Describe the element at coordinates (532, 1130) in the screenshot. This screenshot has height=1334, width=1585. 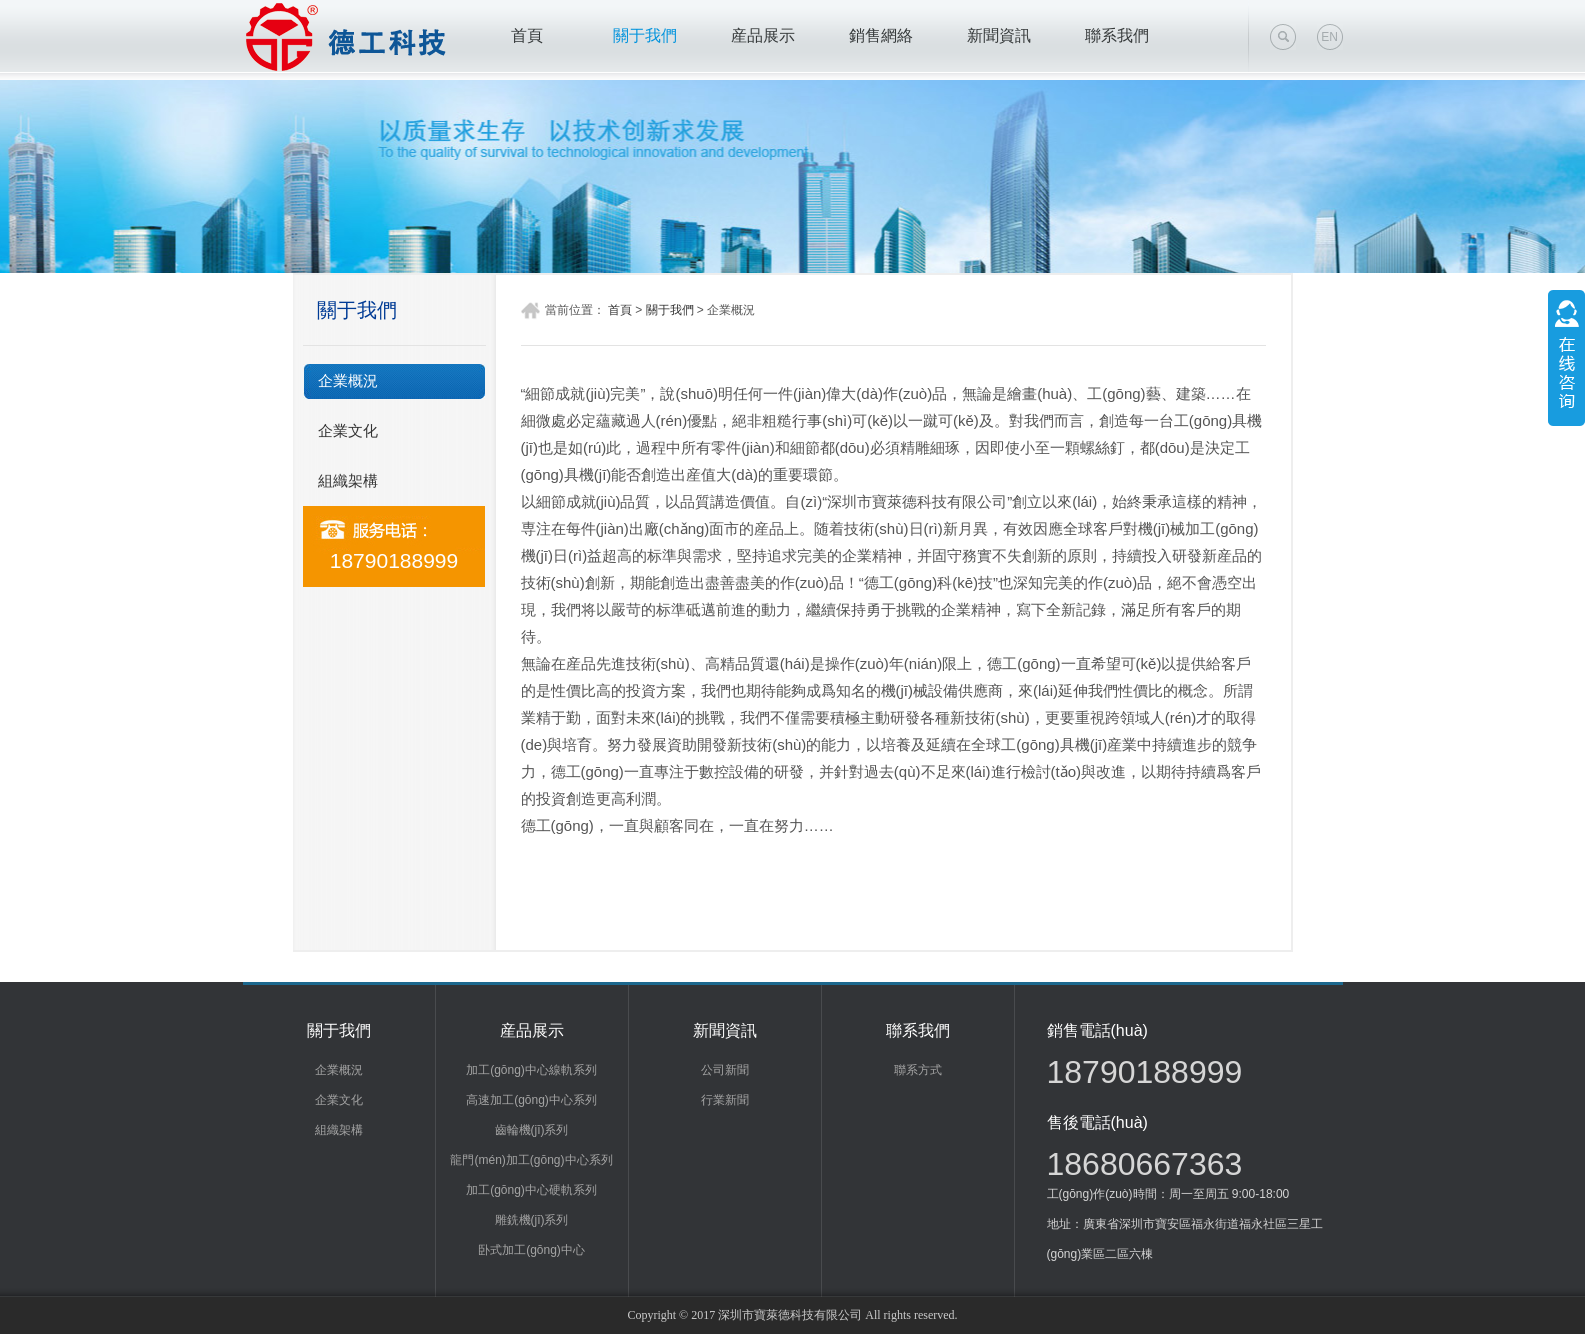
I see `齒輪機(jī)系列` at that location.